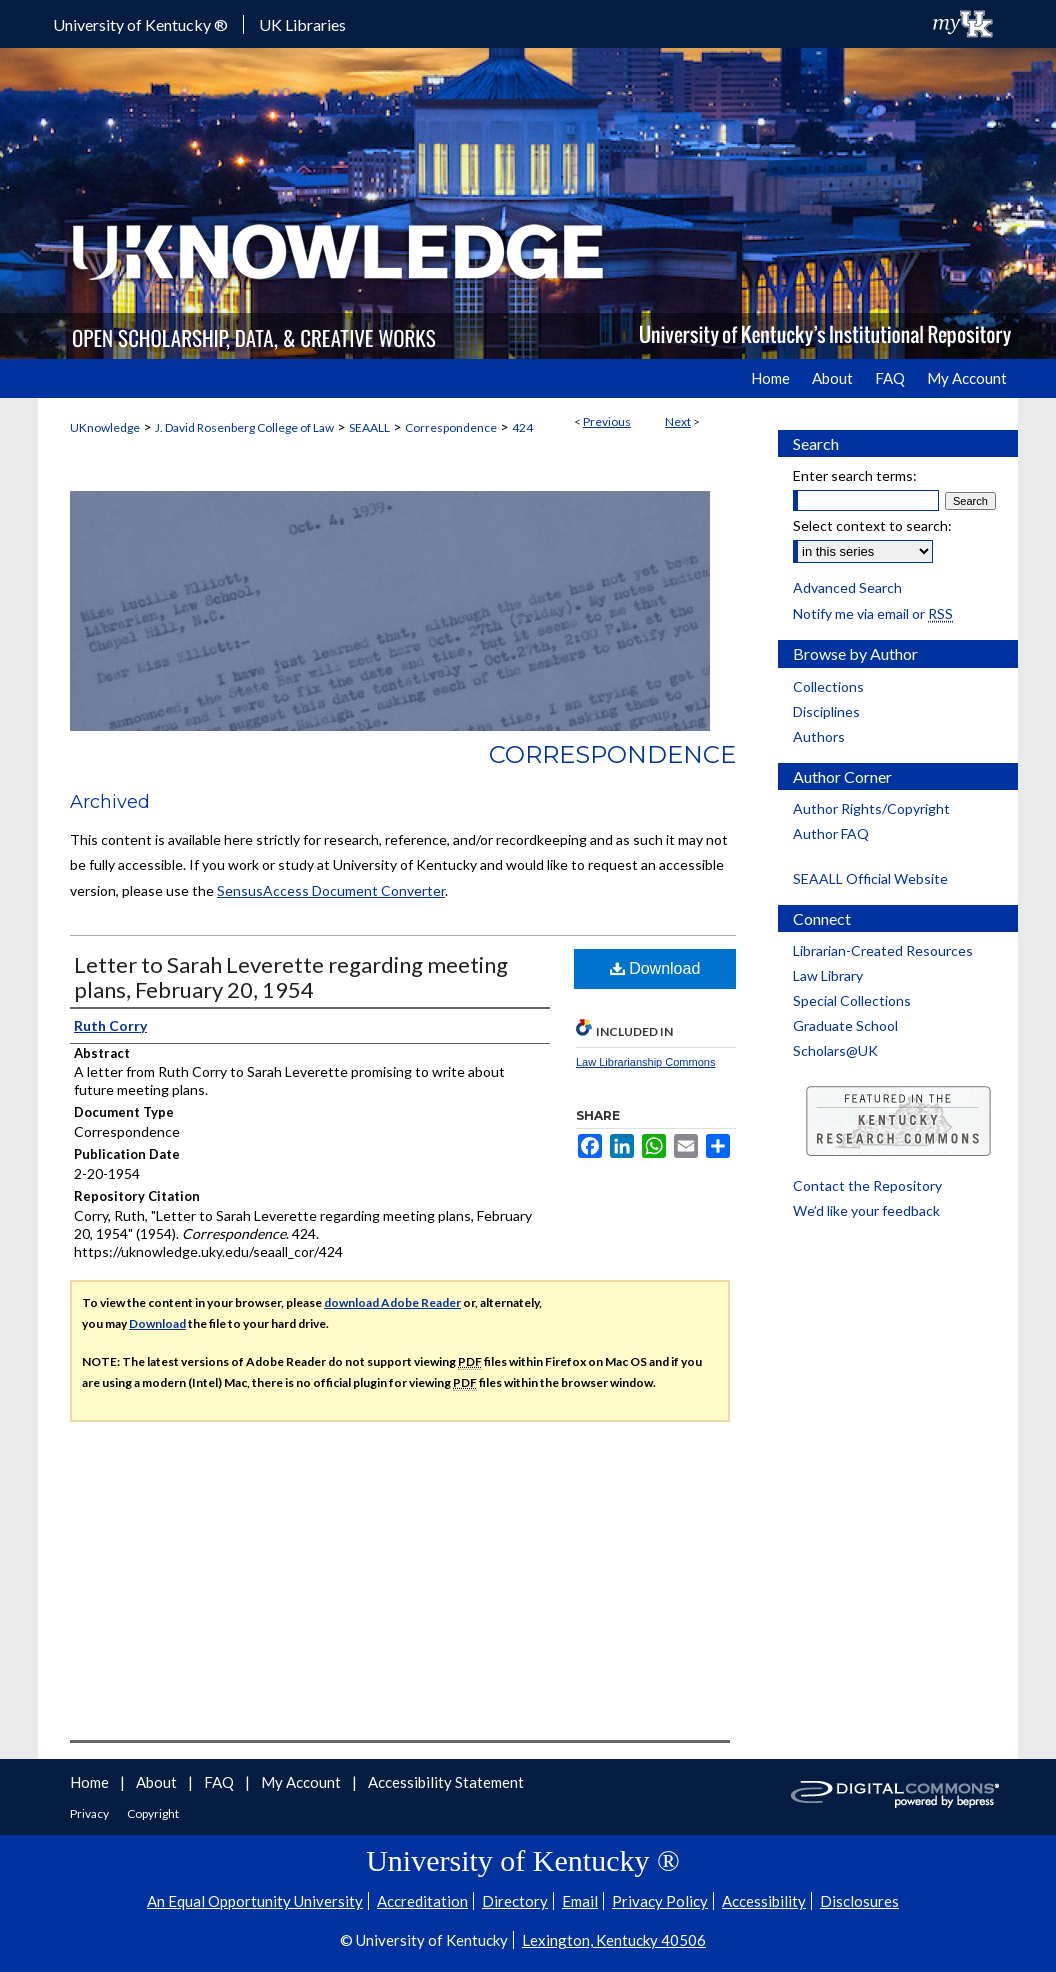 This screenshot has height=1972, width=1056. I want to click on Librarian-Created Resources, so click(883, 950).